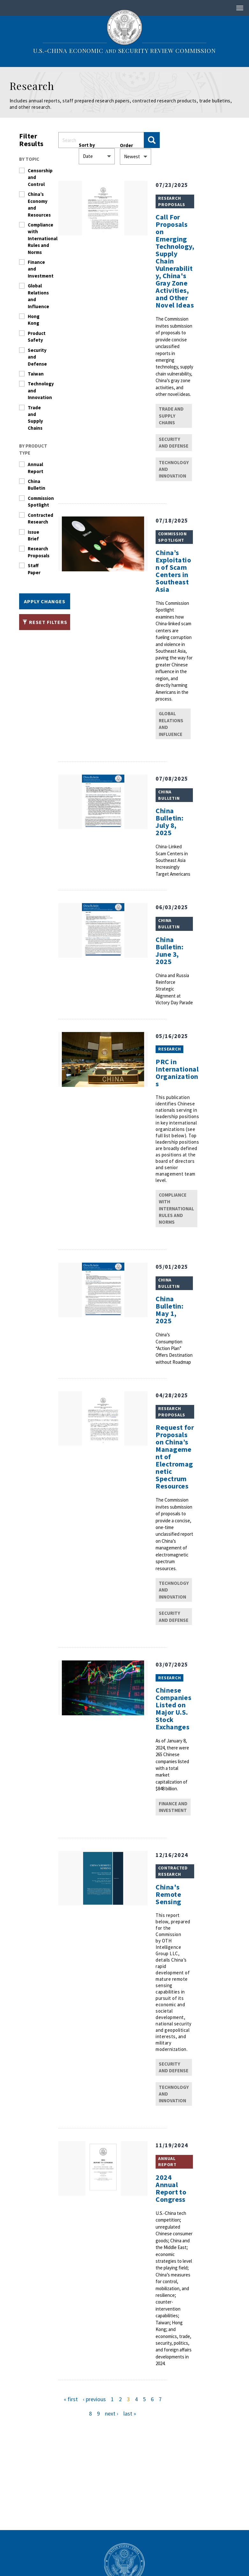 The height and width of the screenshot is (2576, 249). I want to click on Staff Paper, so click(29, 568).